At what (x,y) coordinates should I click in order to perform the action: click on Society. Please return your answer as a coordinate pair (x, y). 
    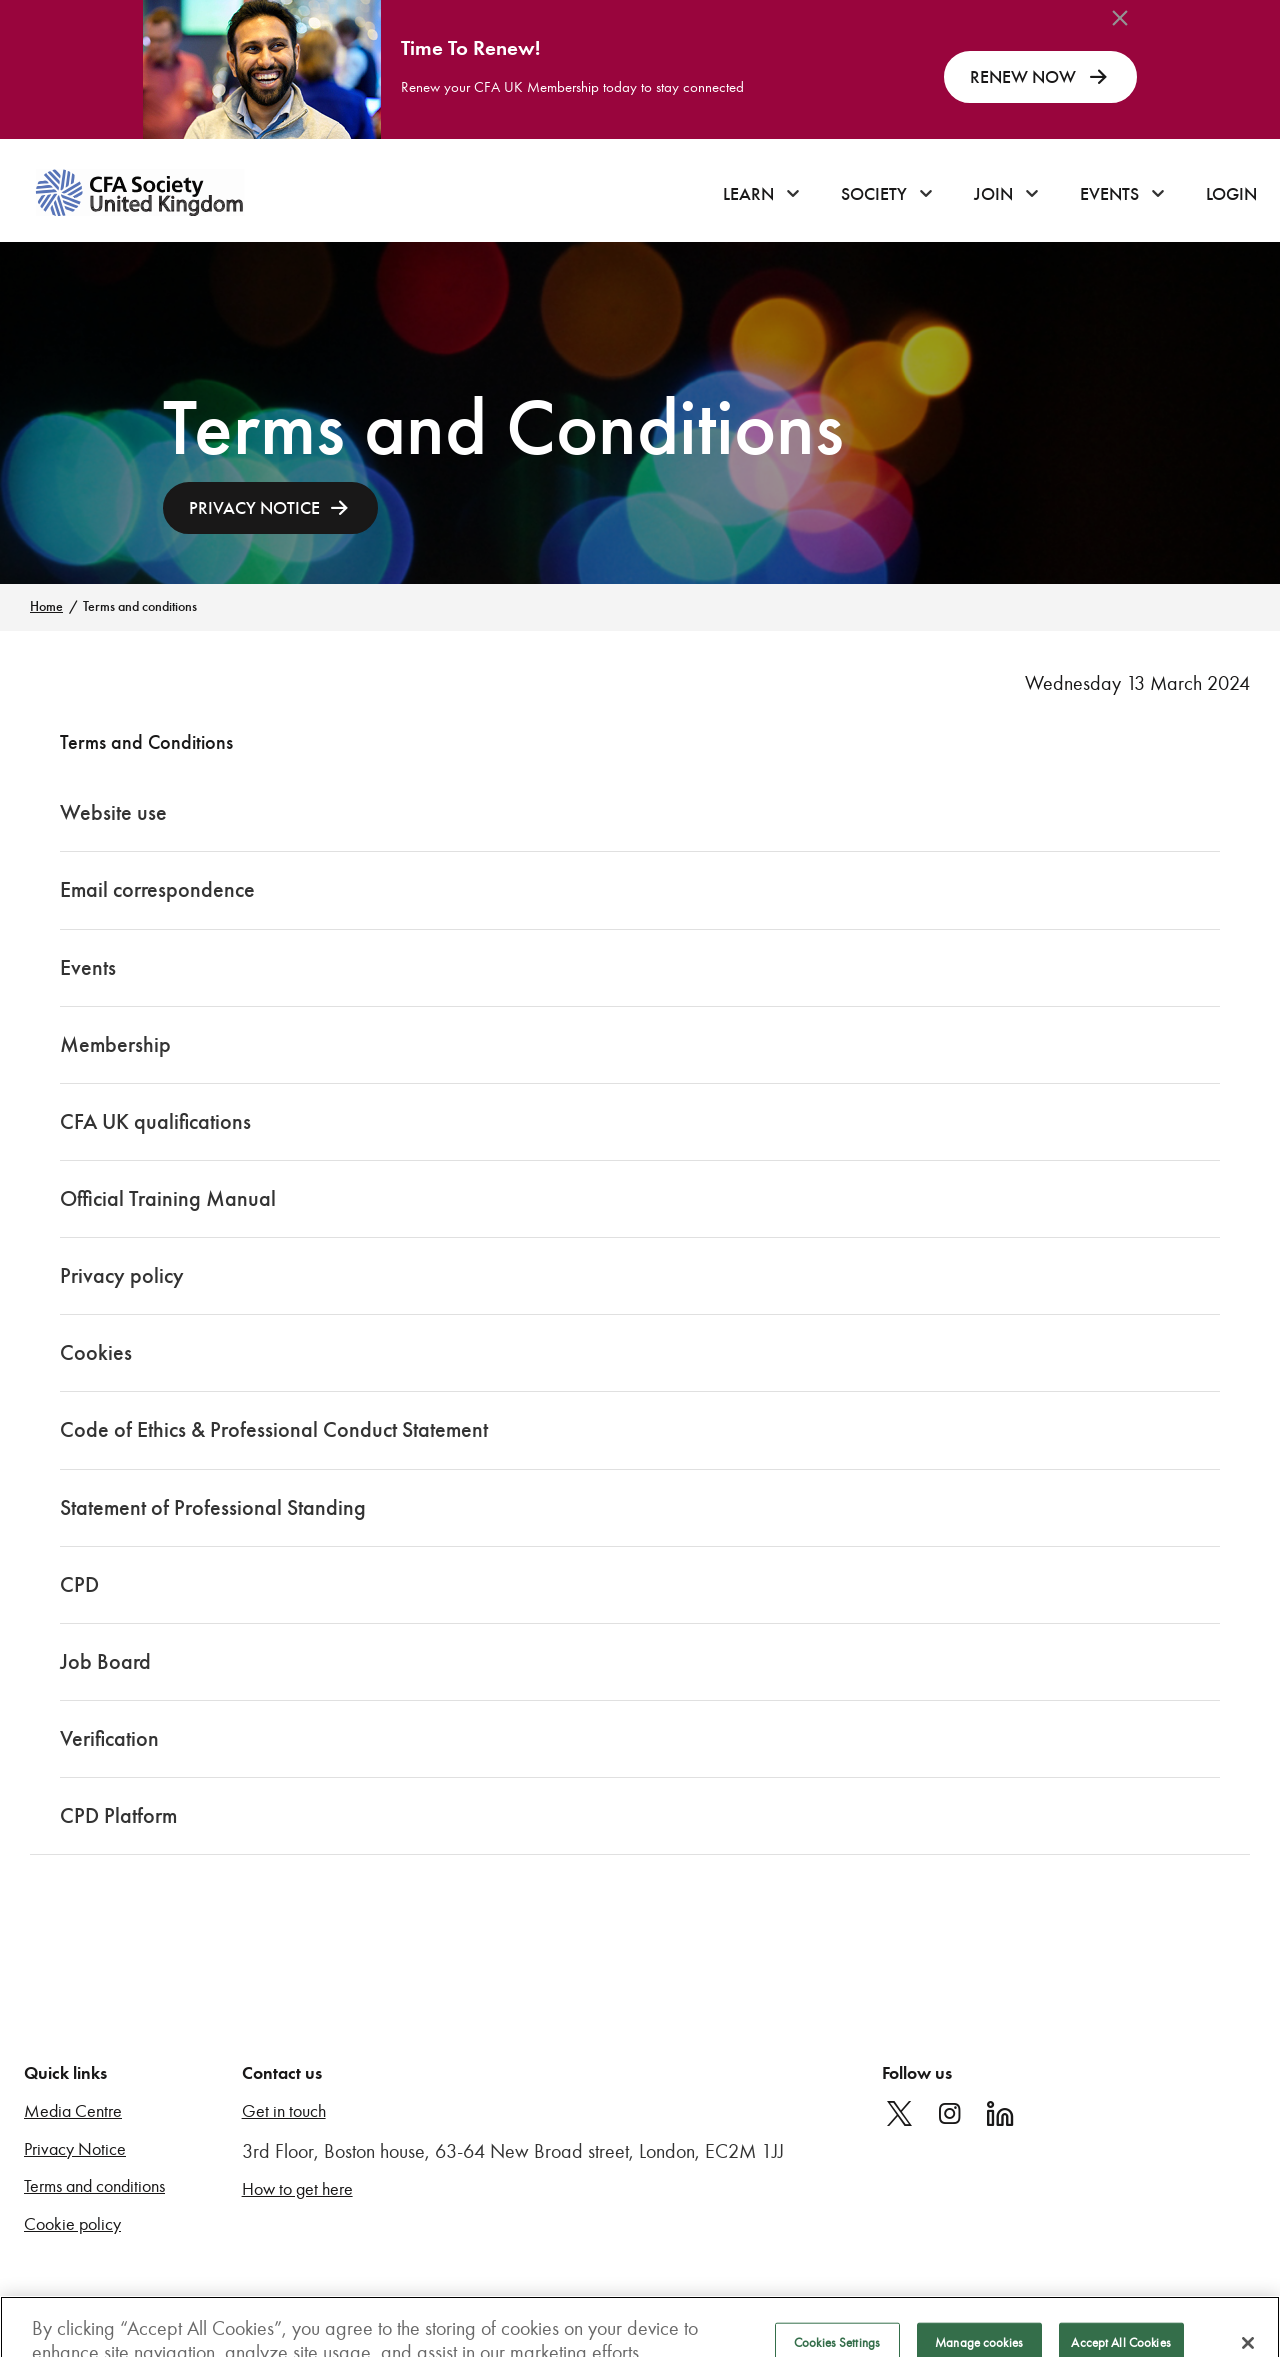
    Looking at the image, I should click on (874, 194).